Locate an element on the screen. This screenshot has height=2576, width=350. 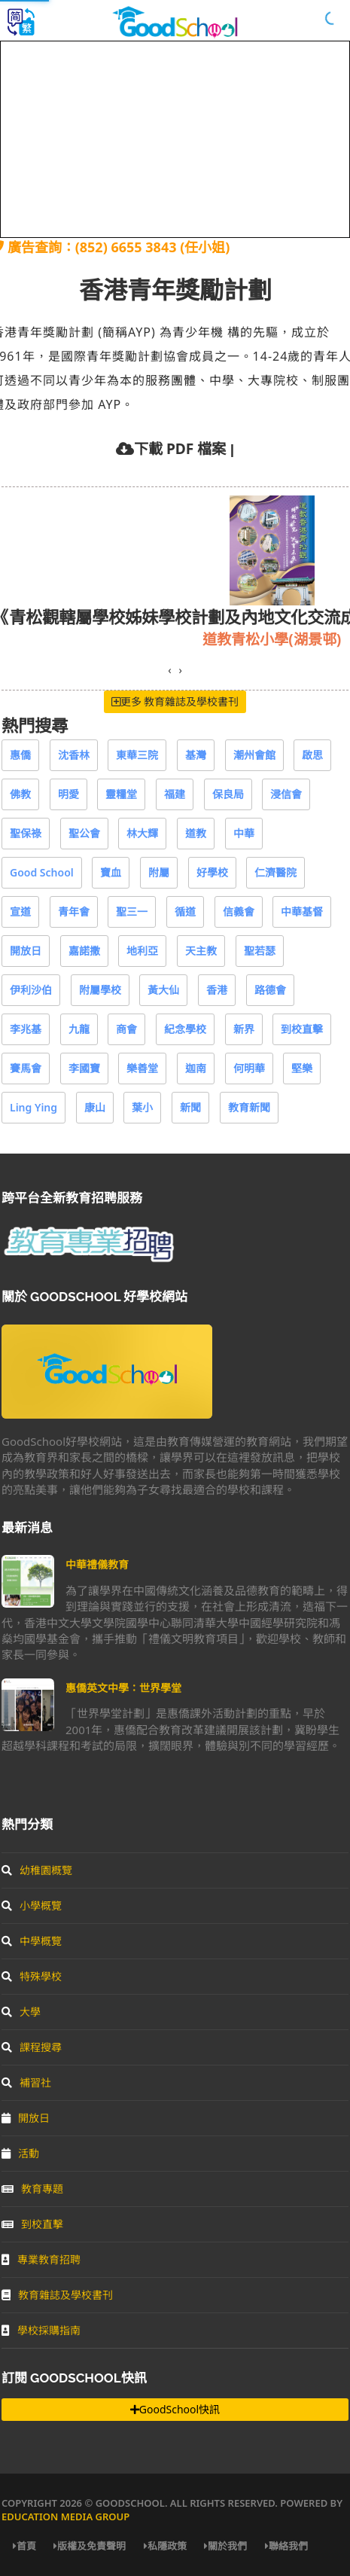
教育雜誌及學校書刊 is located at coordinates (57, 2295).